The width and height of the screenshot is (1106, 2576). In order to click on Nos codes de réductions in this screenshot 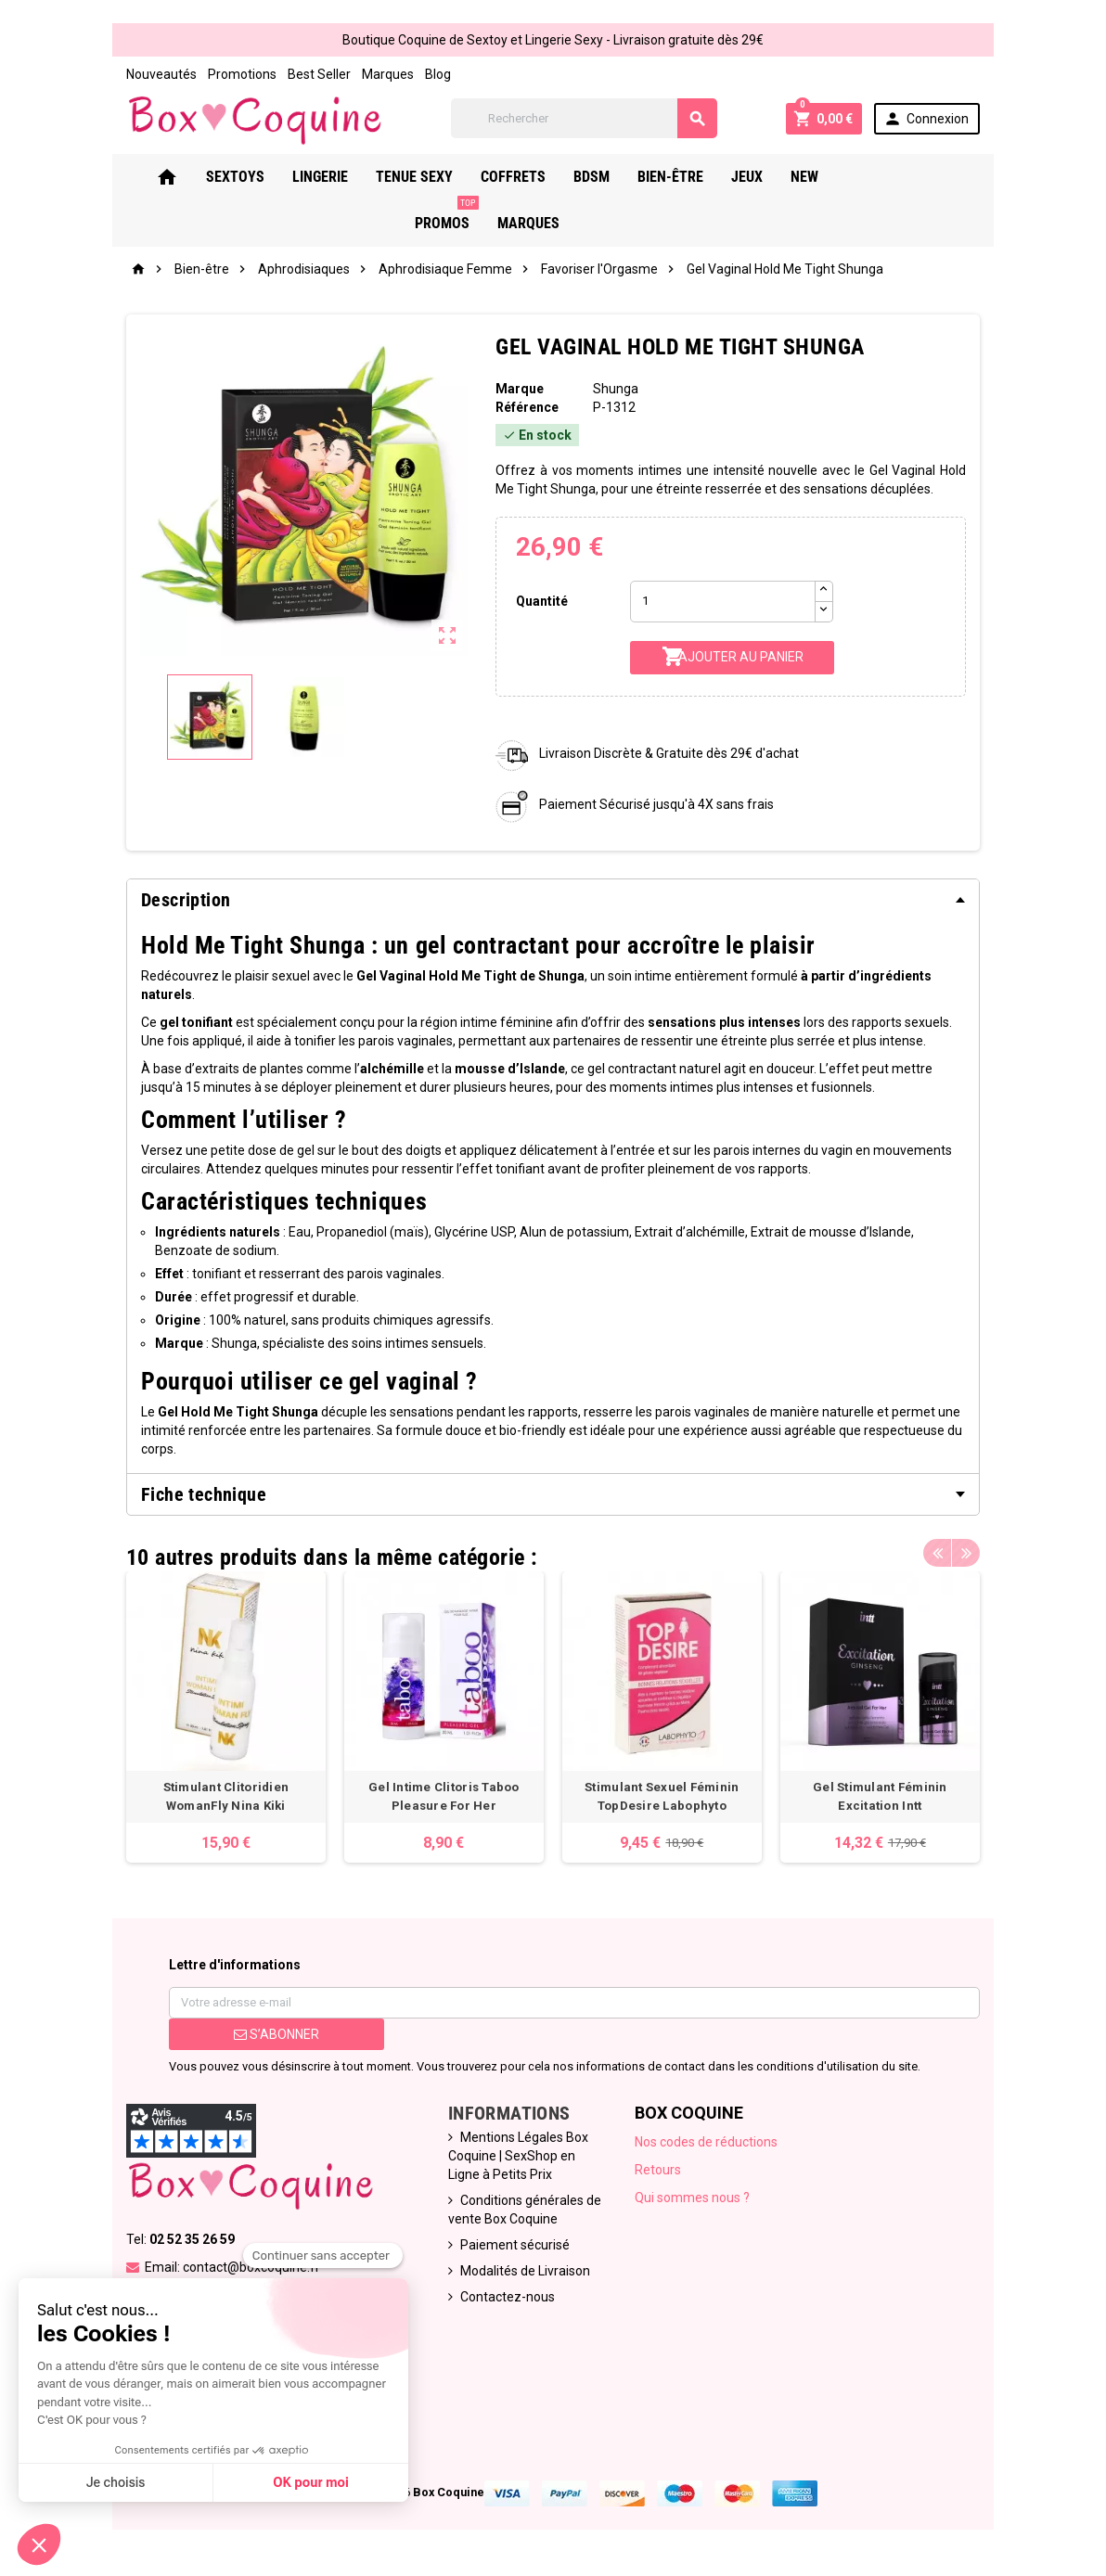, I will do `click(706, 2141)`.